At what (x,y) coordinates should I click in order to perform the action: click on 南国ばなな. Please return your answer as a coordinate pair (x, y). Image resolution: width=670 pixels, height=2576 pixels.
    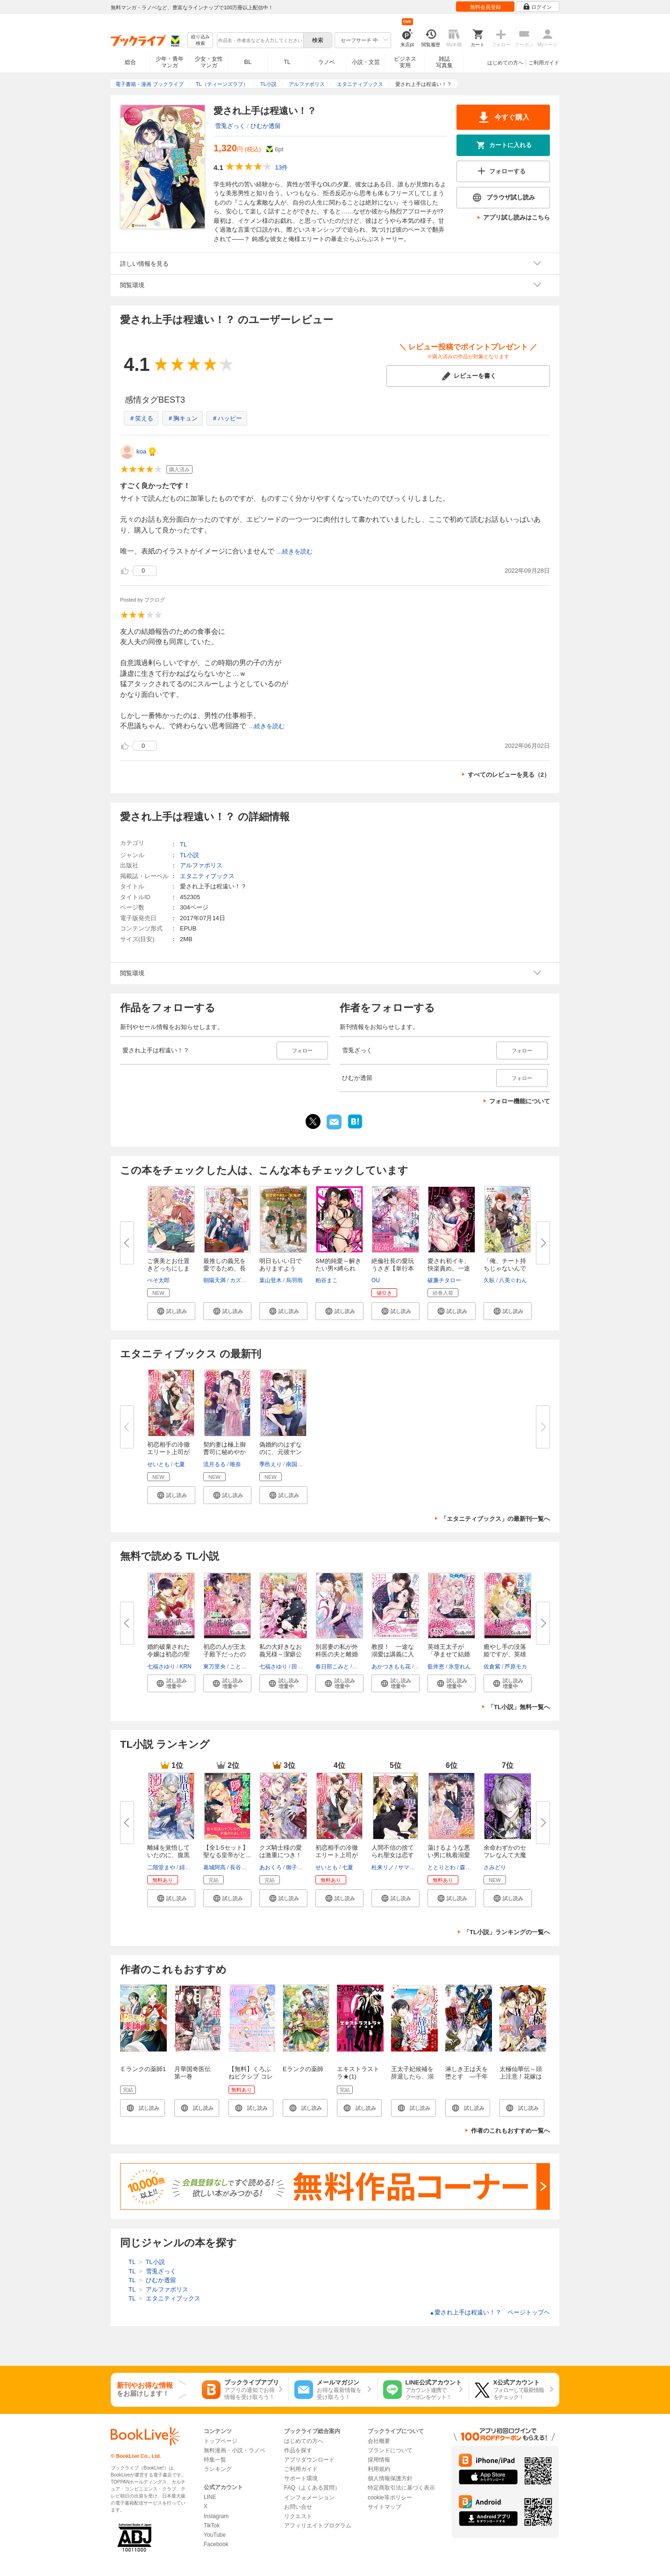
    Looking at the image, I should click on (300, 1464).